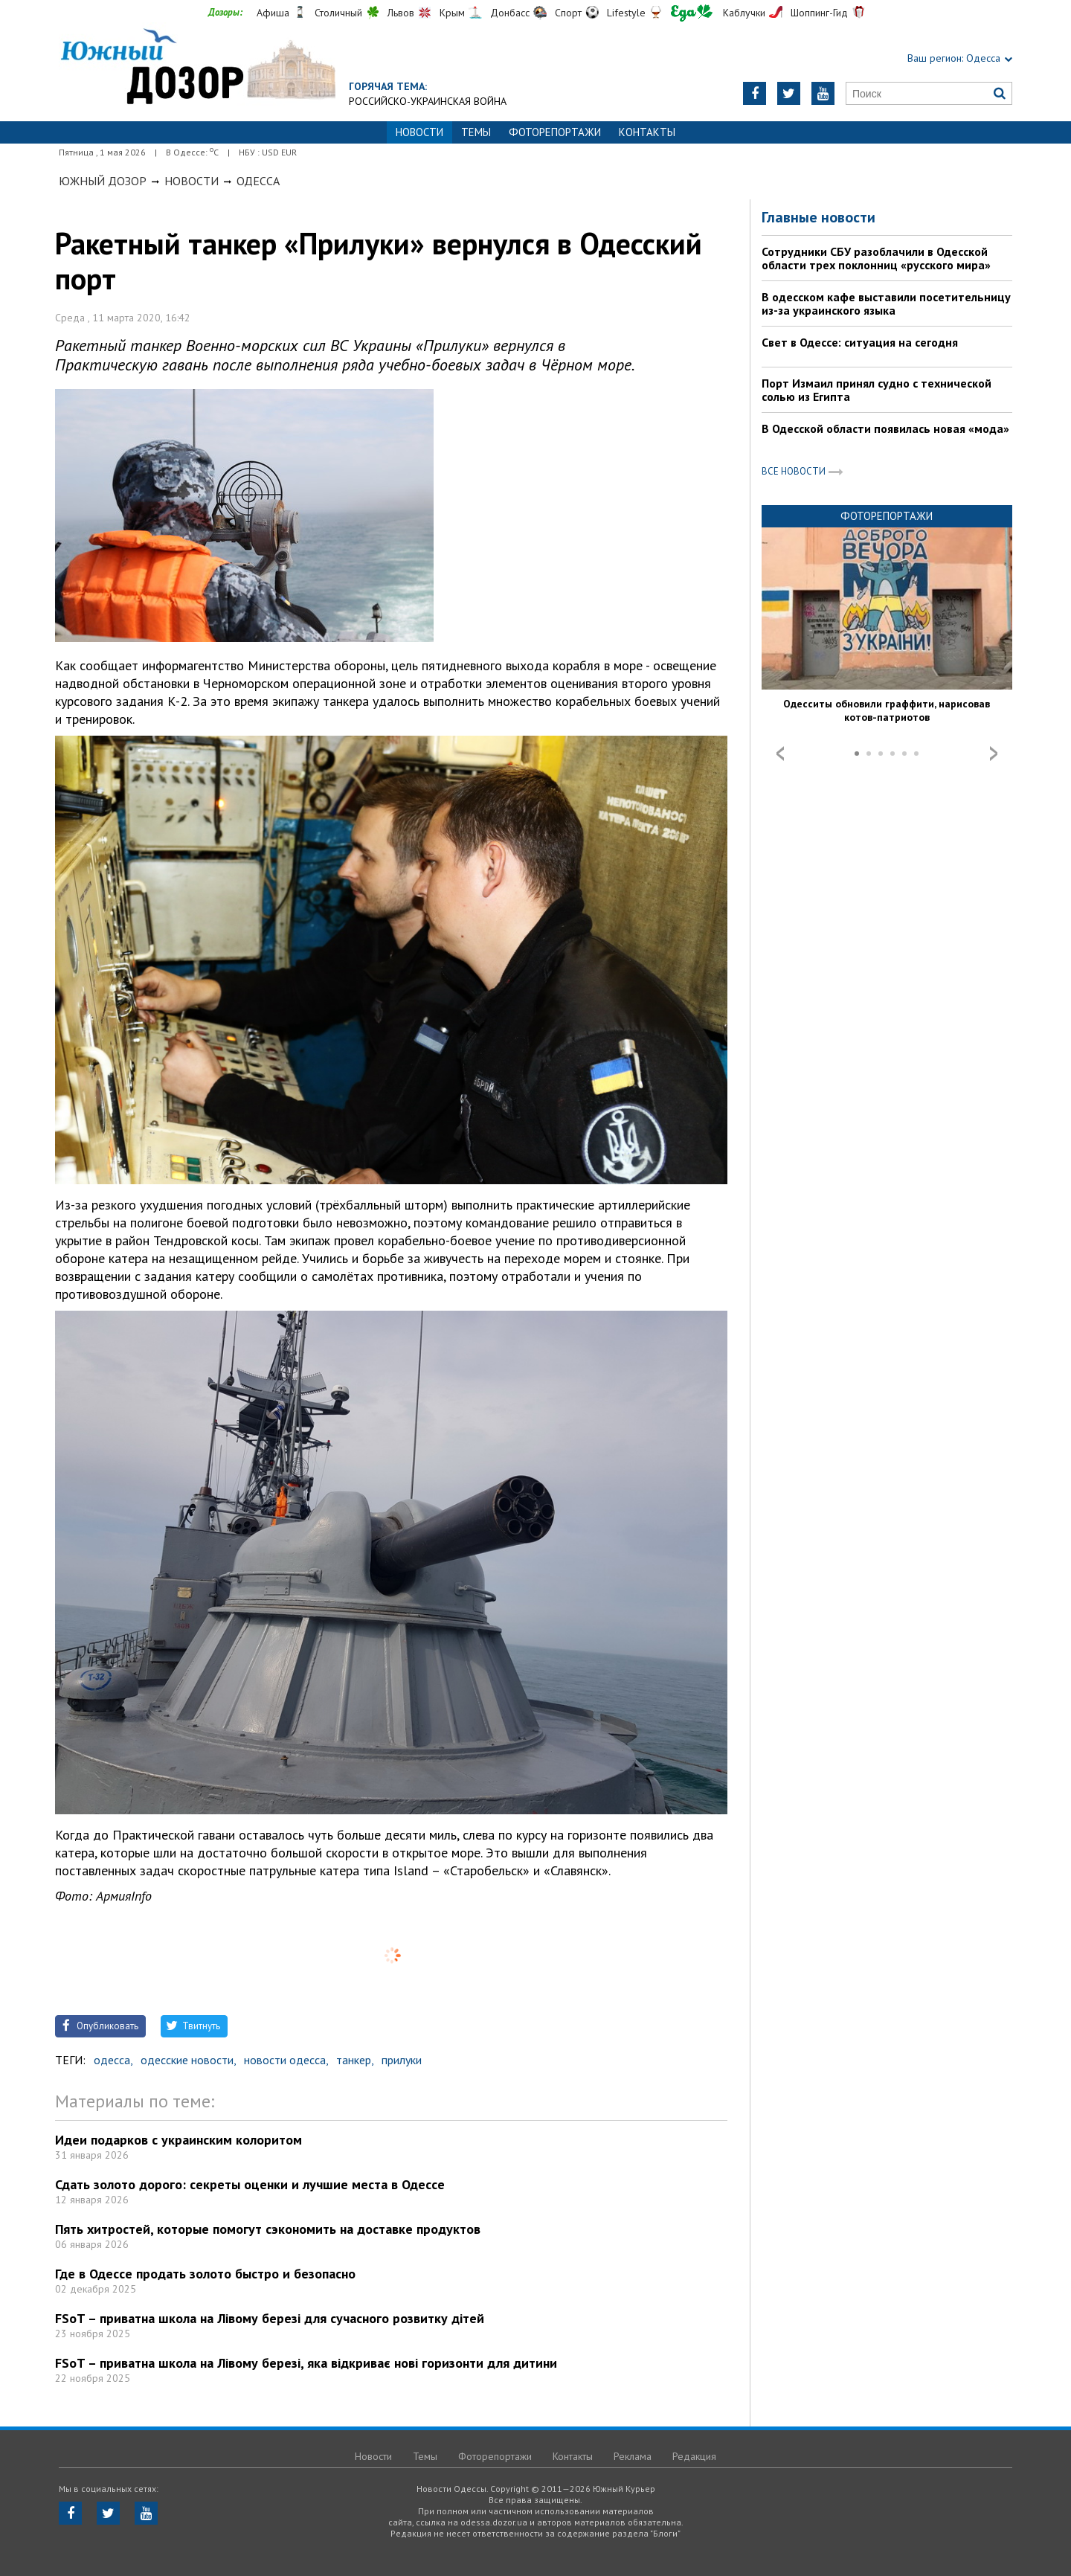 This screenshot has width=1071, height=2576. I want to click on Одесса, so click(258, 180).